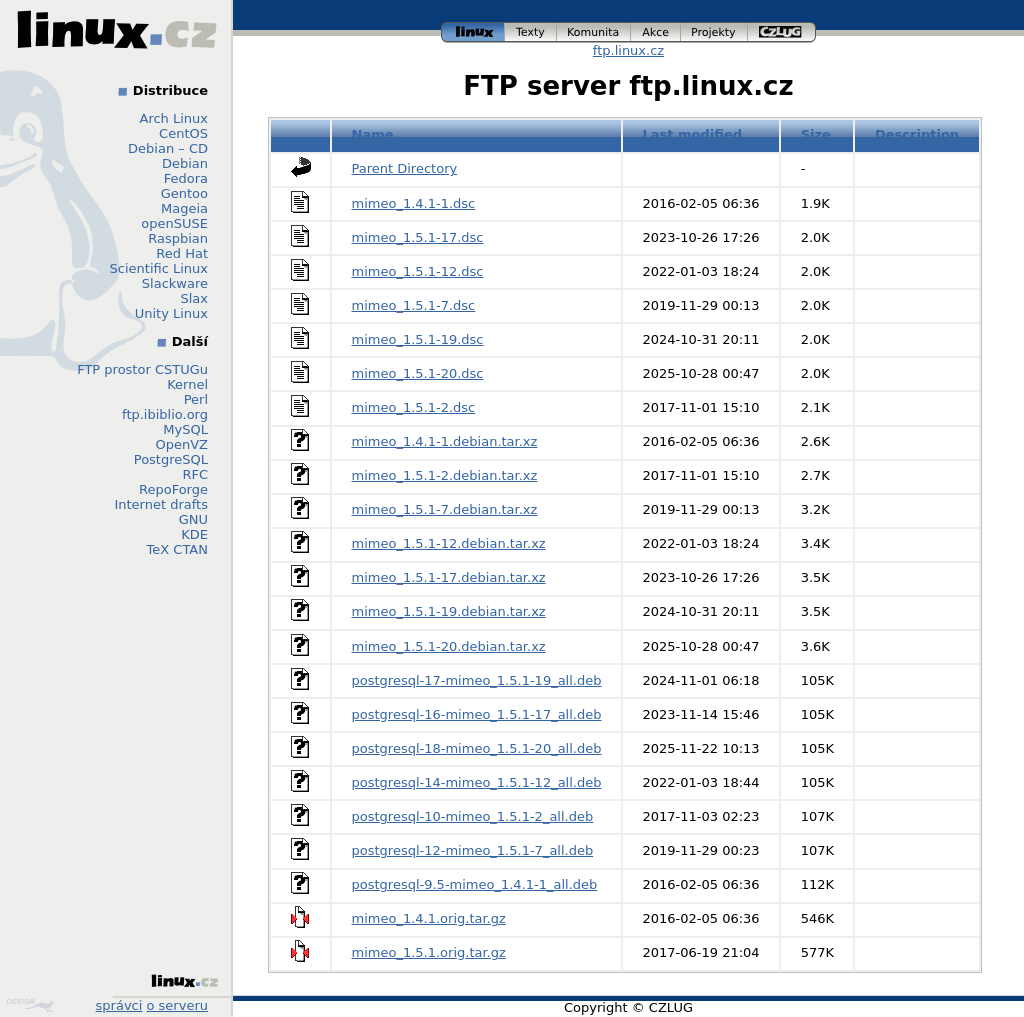 The image size is (1024, 1017). Describe the element at coordinates (445, 475) in the screenshot. I see `mimeo_1.5.1-2.debian.tar.xz` at that location.